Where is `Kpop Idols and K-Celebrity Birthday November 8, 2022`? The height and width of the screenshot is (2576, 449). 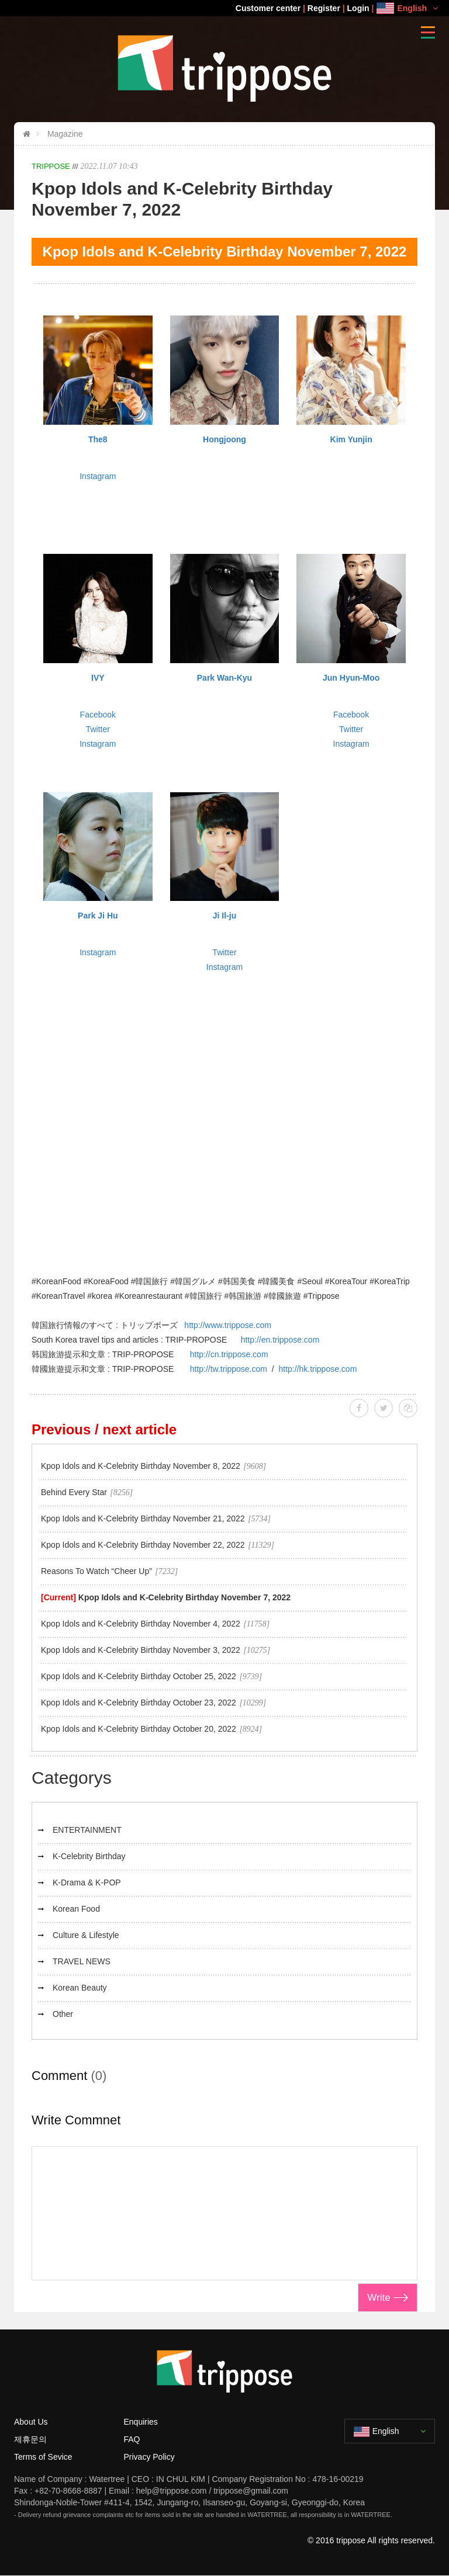
Kpop Idols and K-Celebrity Birthday November 8, 2022 is located at coordinates (140, 1466).